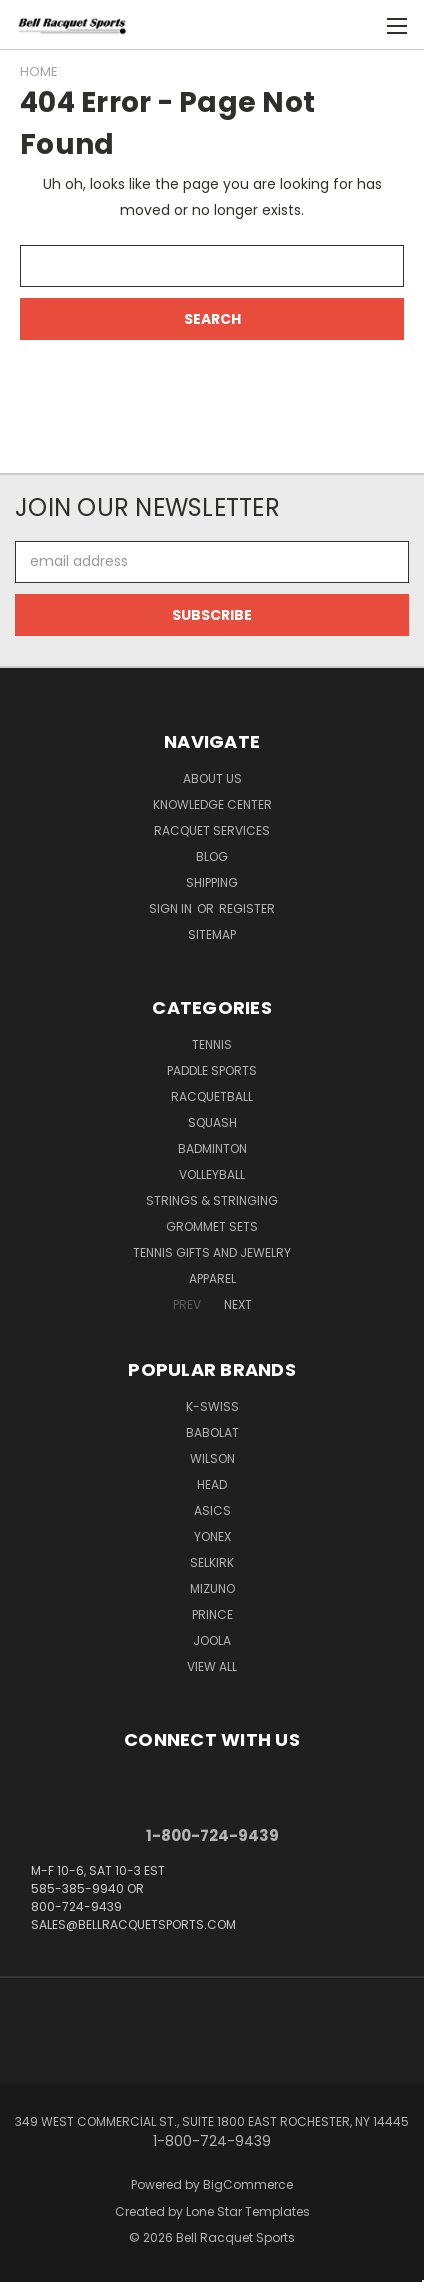 The image size is (424, 2282). Describe the element at coordinates (212, 1226) in the screenshot. I see `Grommet Sets` at that location.